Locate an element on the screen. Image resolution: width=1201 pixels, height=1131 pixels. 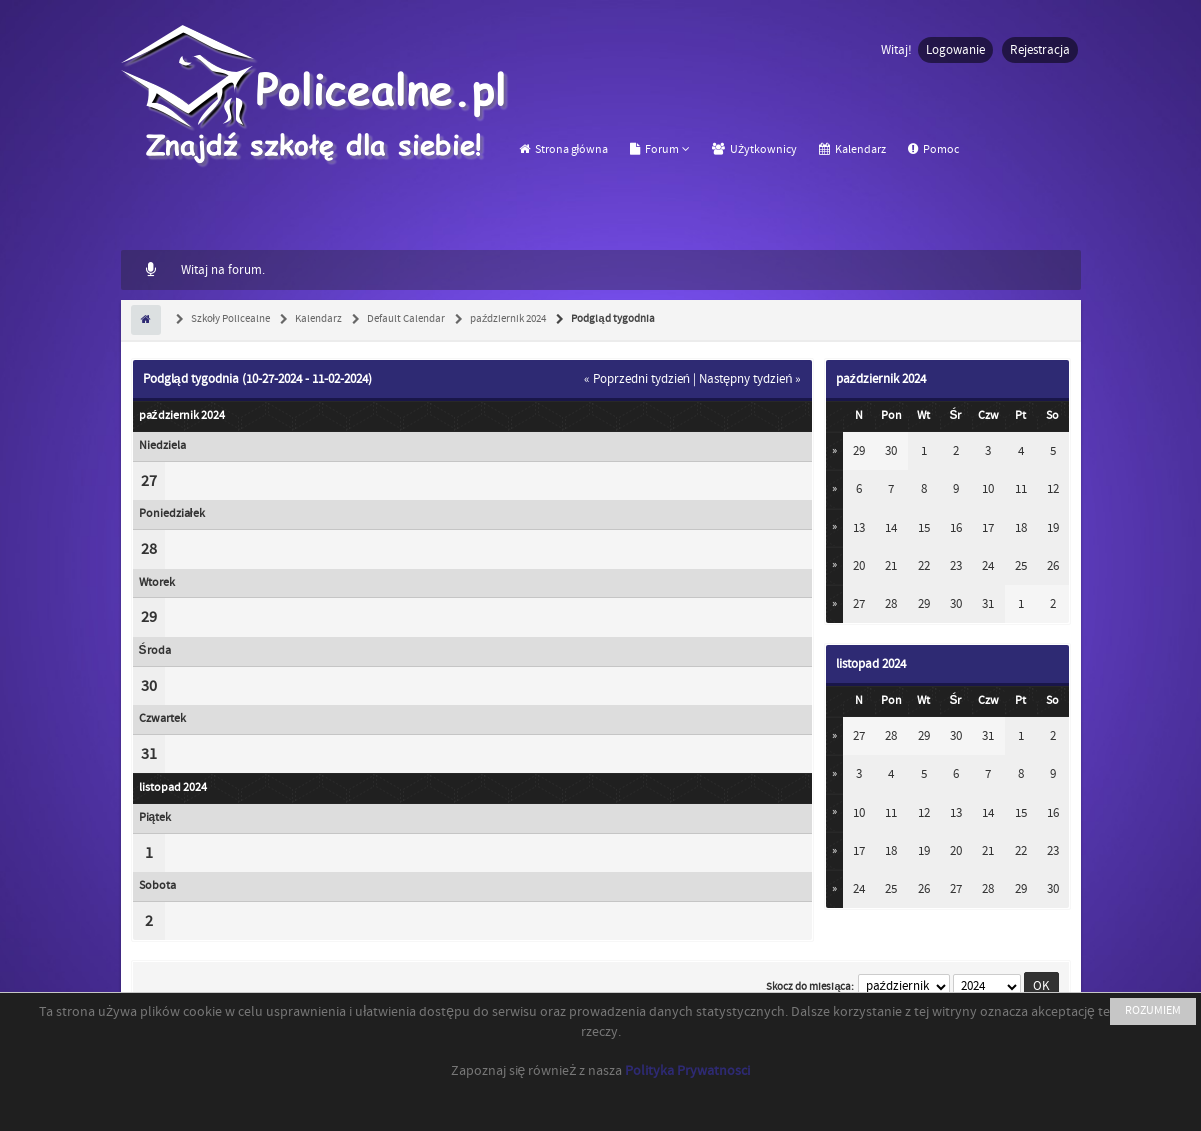
Pomoc is located at coordinates (933, 149).